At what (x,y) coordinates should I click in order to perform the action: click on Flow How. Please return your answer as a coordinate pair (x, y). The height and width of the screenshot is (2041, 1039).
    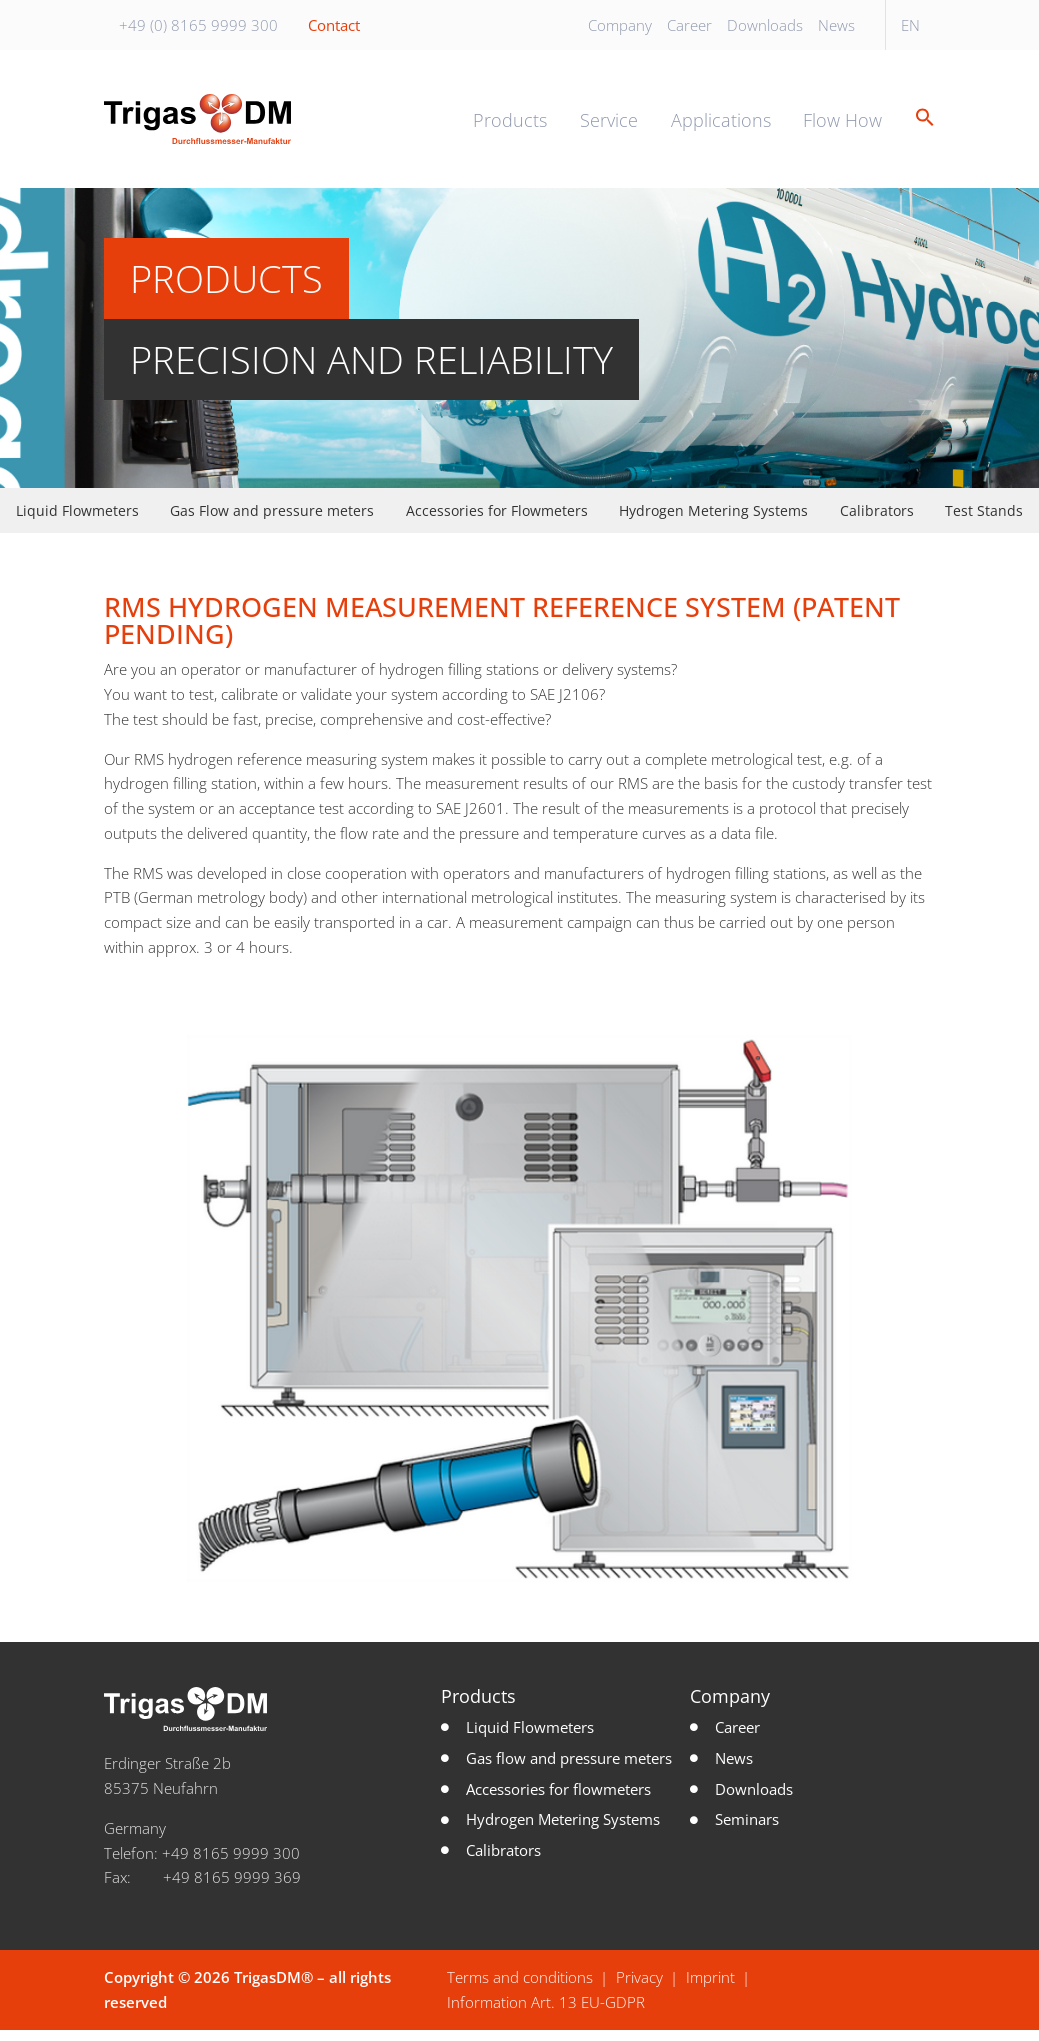
    Looking at the image, I should click on (842, 126).